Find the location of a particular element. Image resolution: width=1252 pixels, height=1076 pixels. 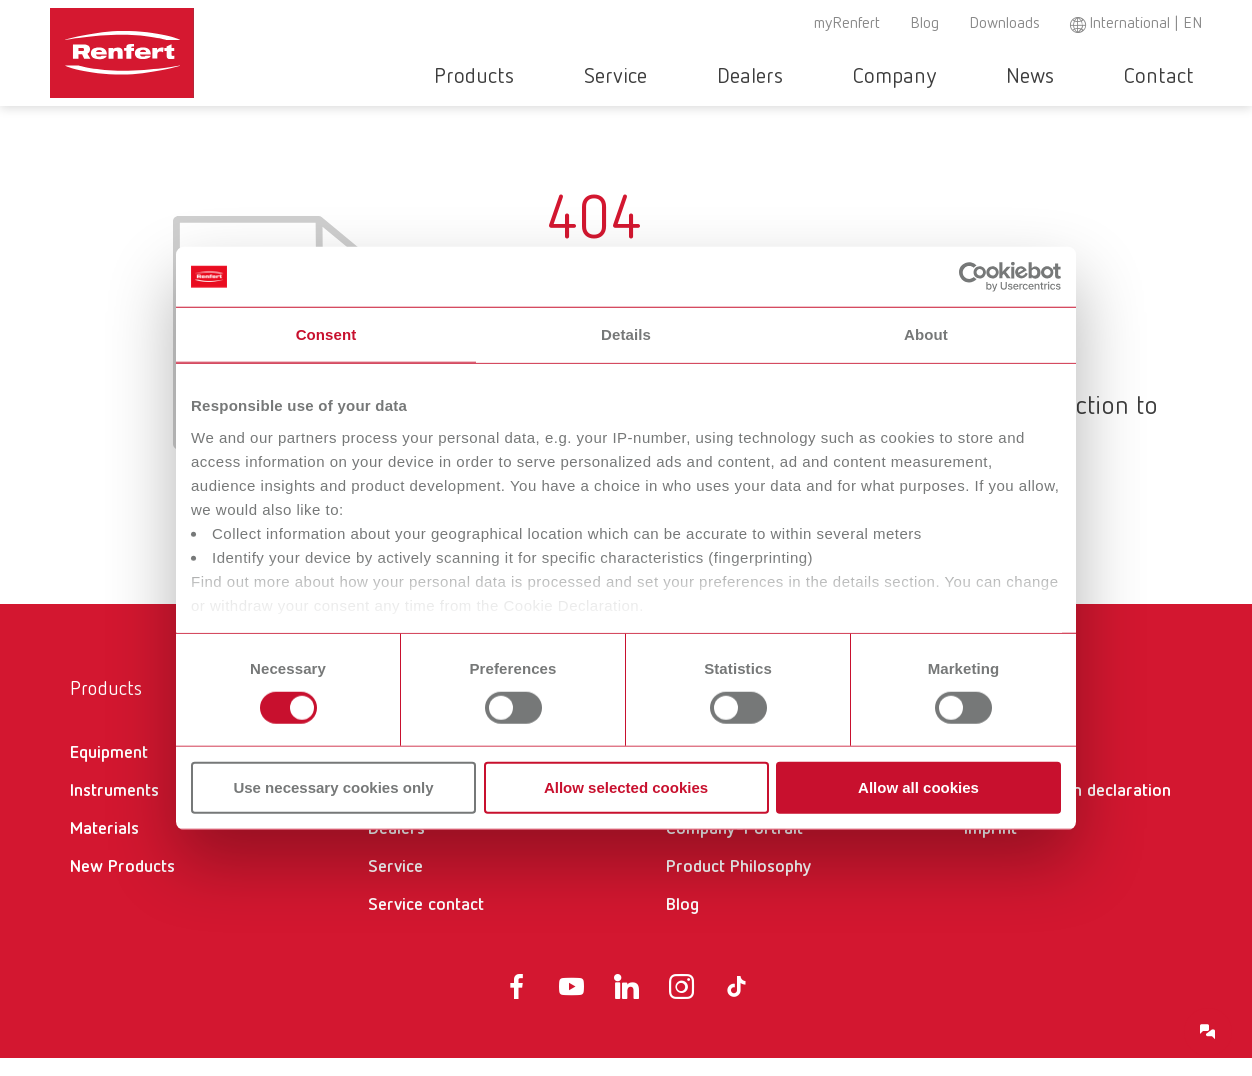

[Navigate to Homepage] is located at coordinates (123, 46).